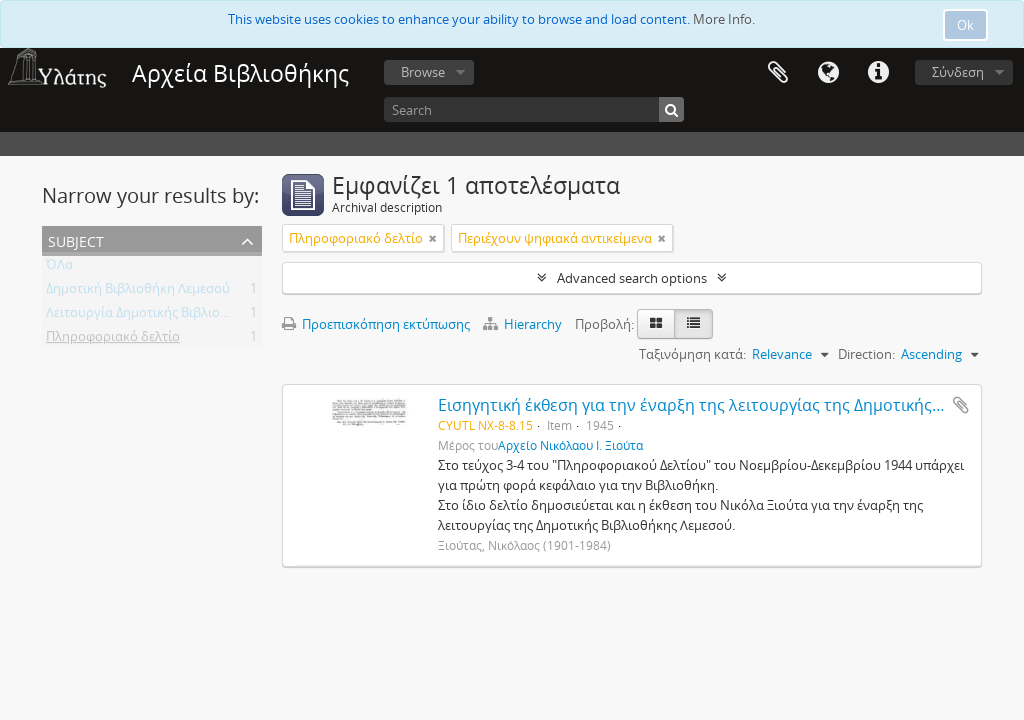 The image size is (1024, 720). Describe the element at coordinates (961, 405) in the screenshot. I see `Add to clipboard` at that location.